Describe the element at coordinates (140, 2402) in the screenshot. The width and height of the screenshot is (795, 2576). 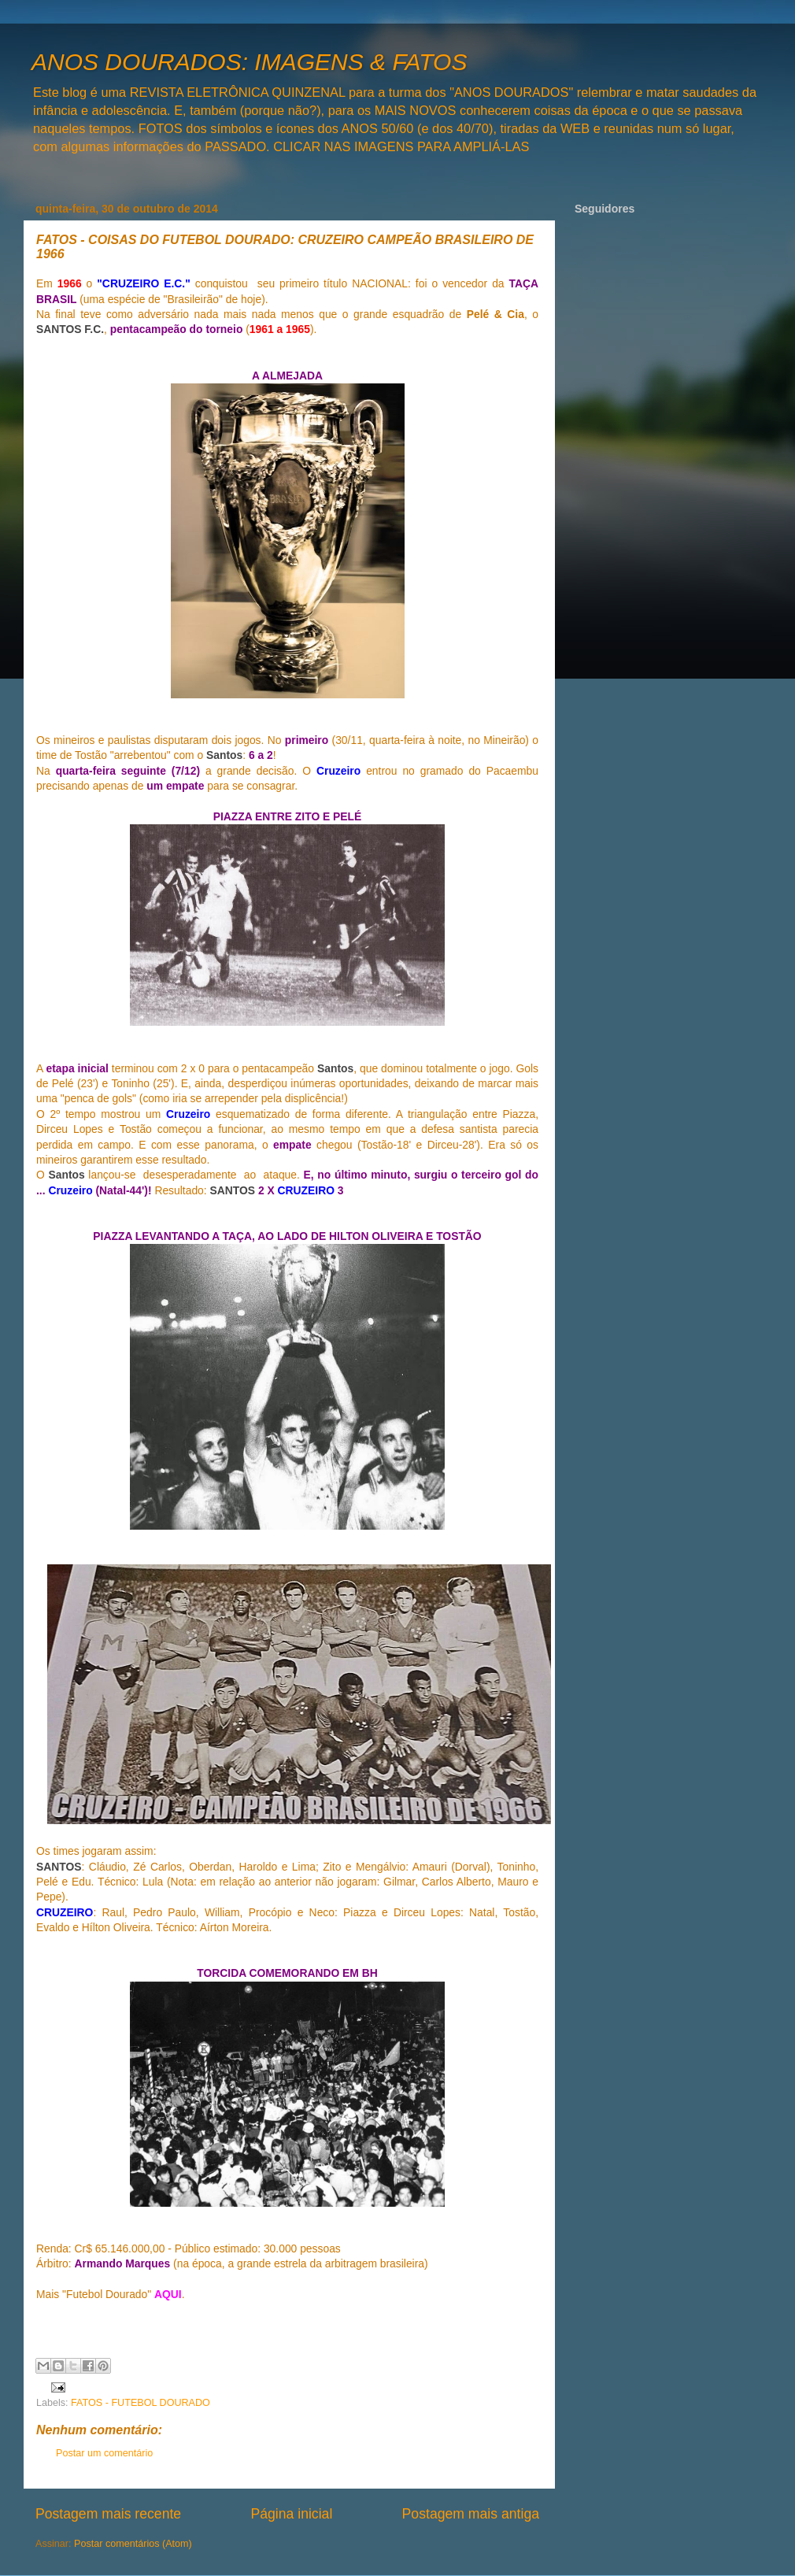
I see `FATOS - FUTEBOL DOURADO` at that location.